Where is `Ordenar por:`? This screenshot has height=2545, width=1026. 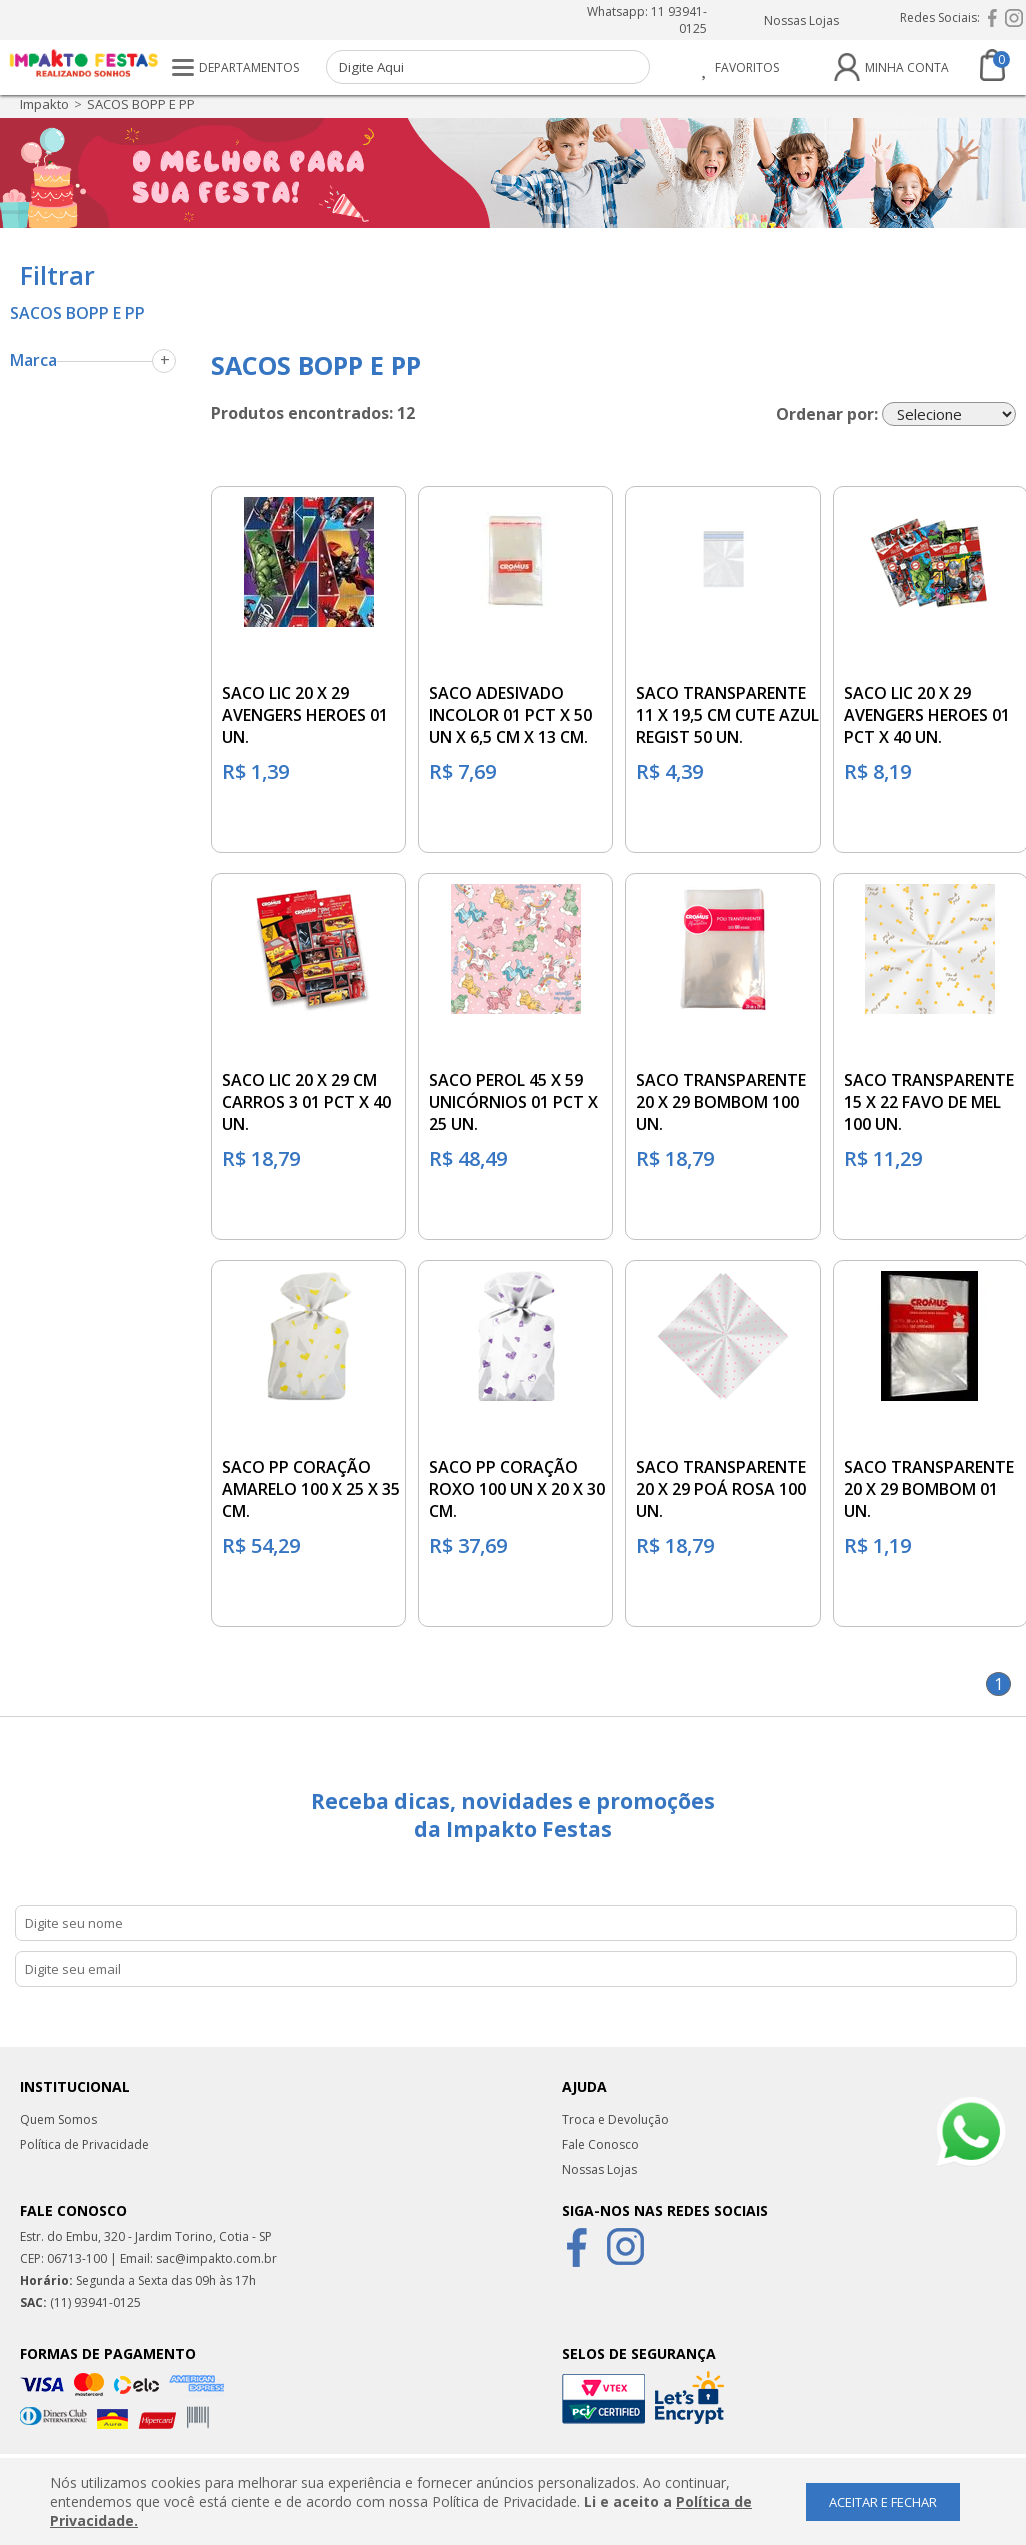 Ordenar por: is located at coordinates (827, 413).